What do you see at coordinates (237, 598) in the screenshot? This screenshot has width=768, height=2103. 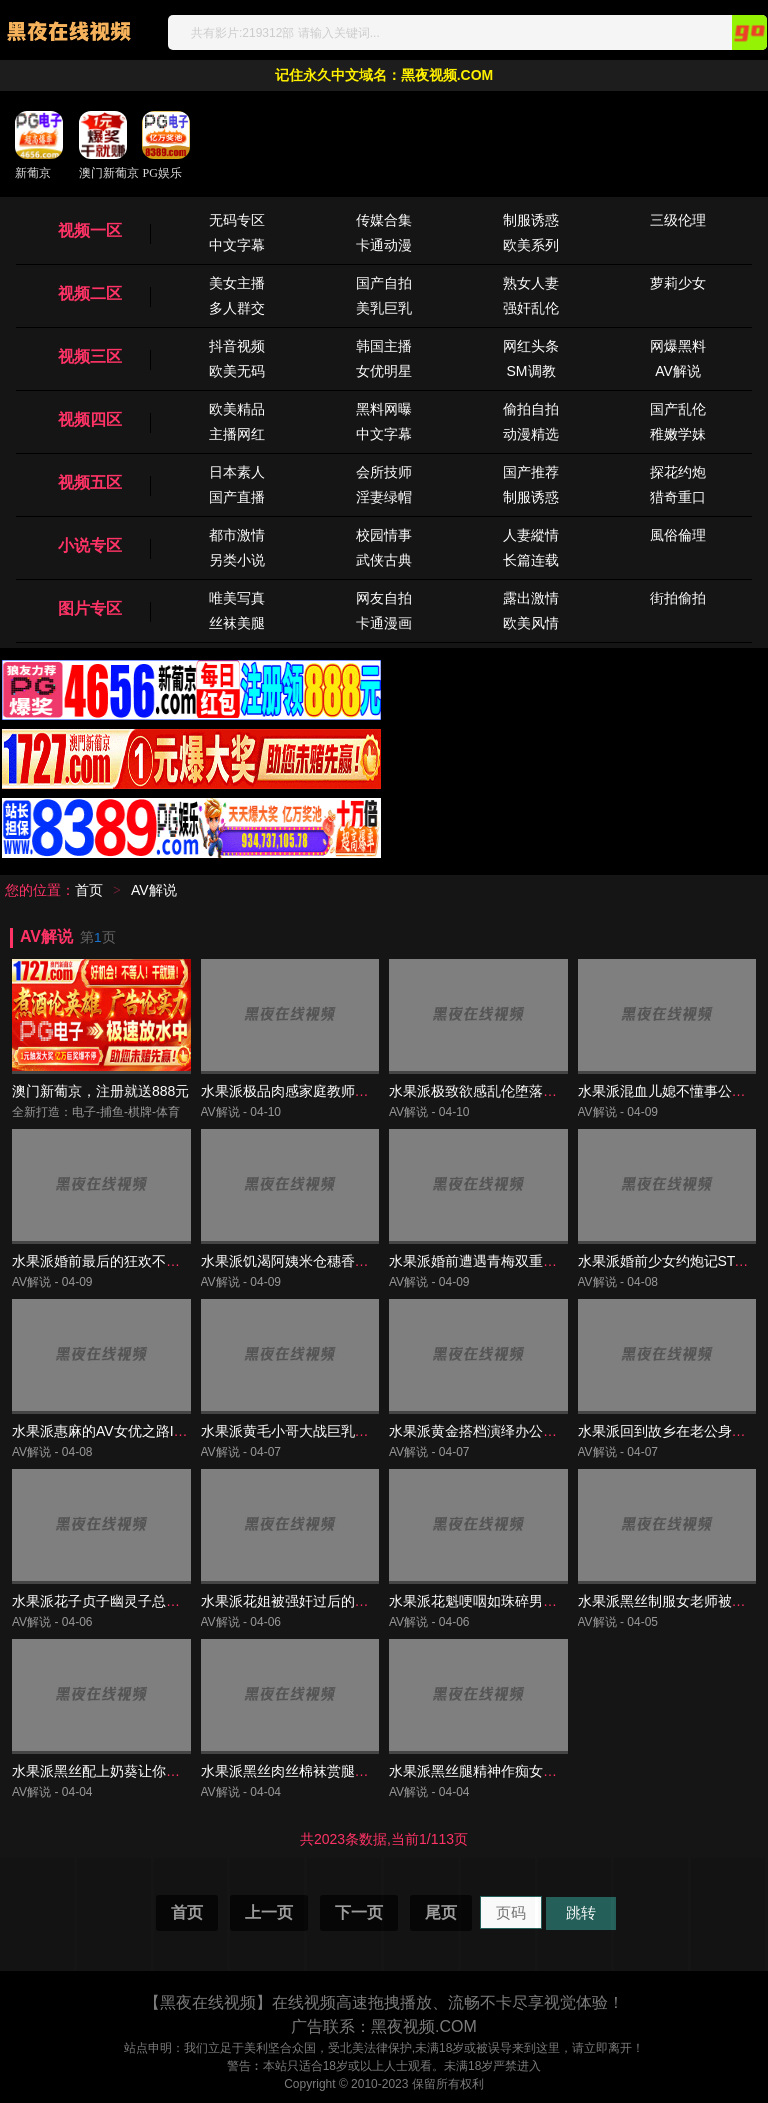 I see `唯美写真` at bounding box center [237, 598].